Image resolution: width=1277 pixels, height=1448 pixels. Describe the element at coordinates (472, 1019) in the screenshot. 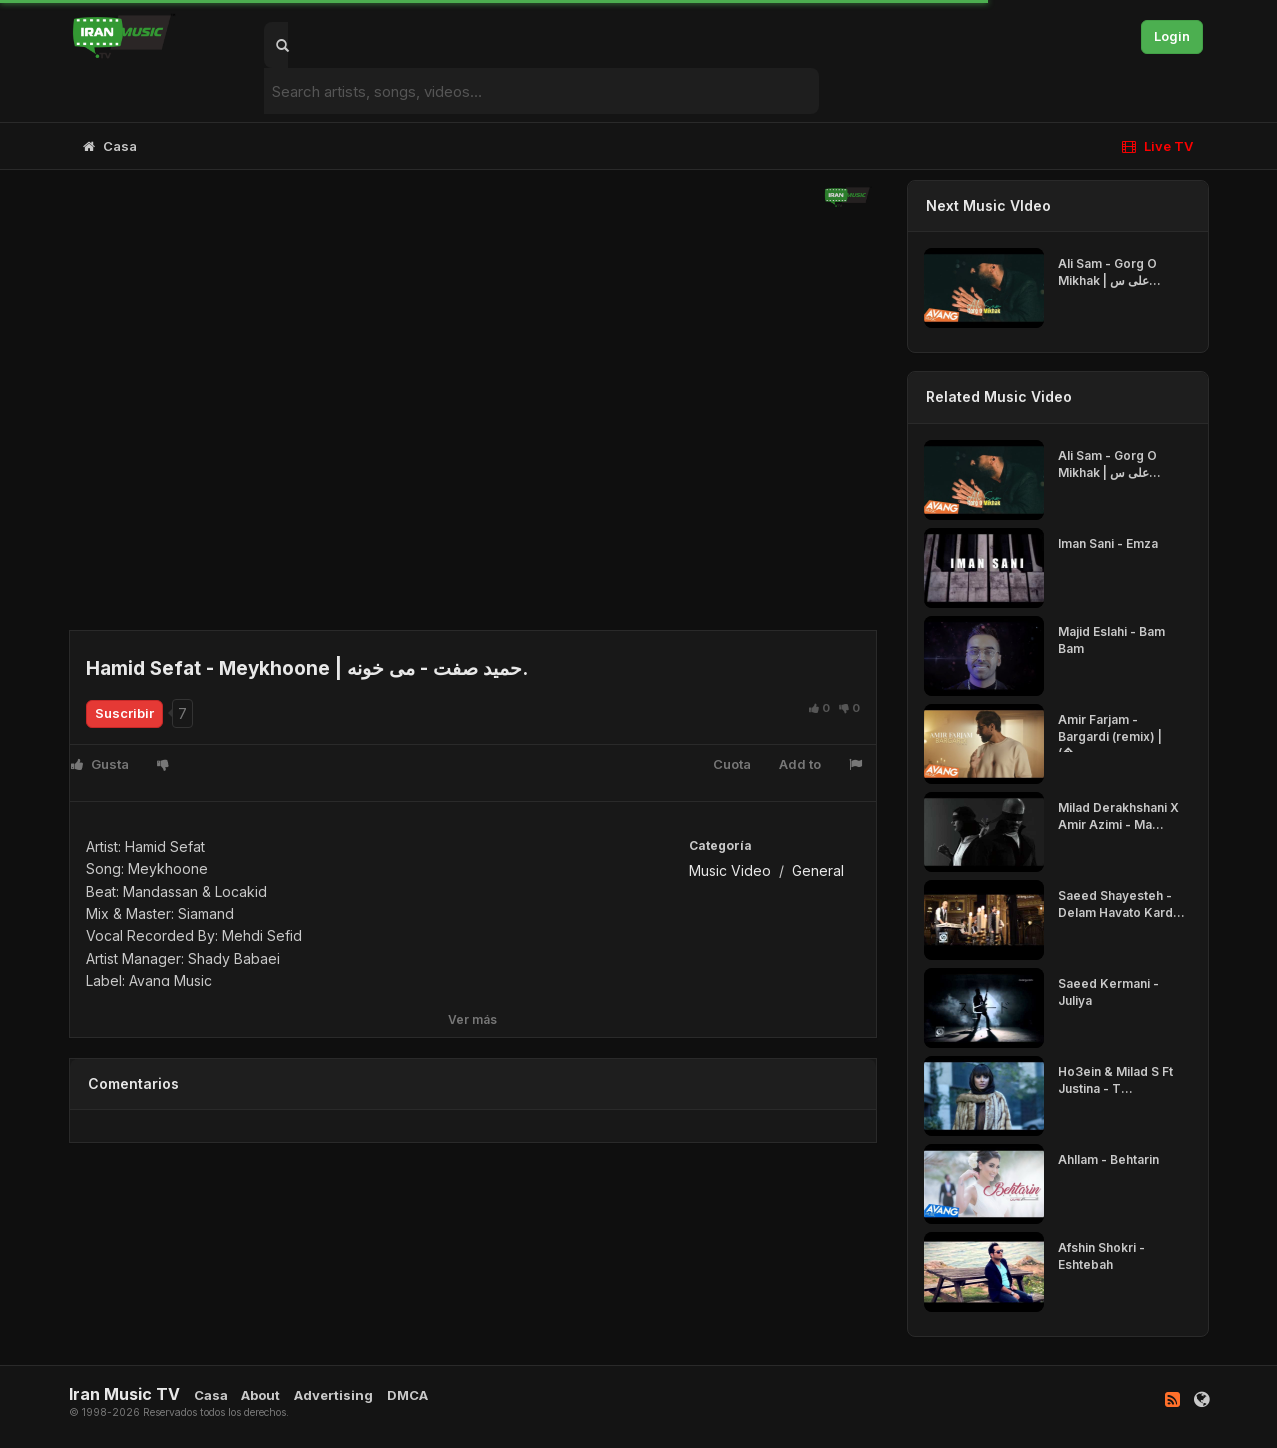

I see `Ver más` at that location.